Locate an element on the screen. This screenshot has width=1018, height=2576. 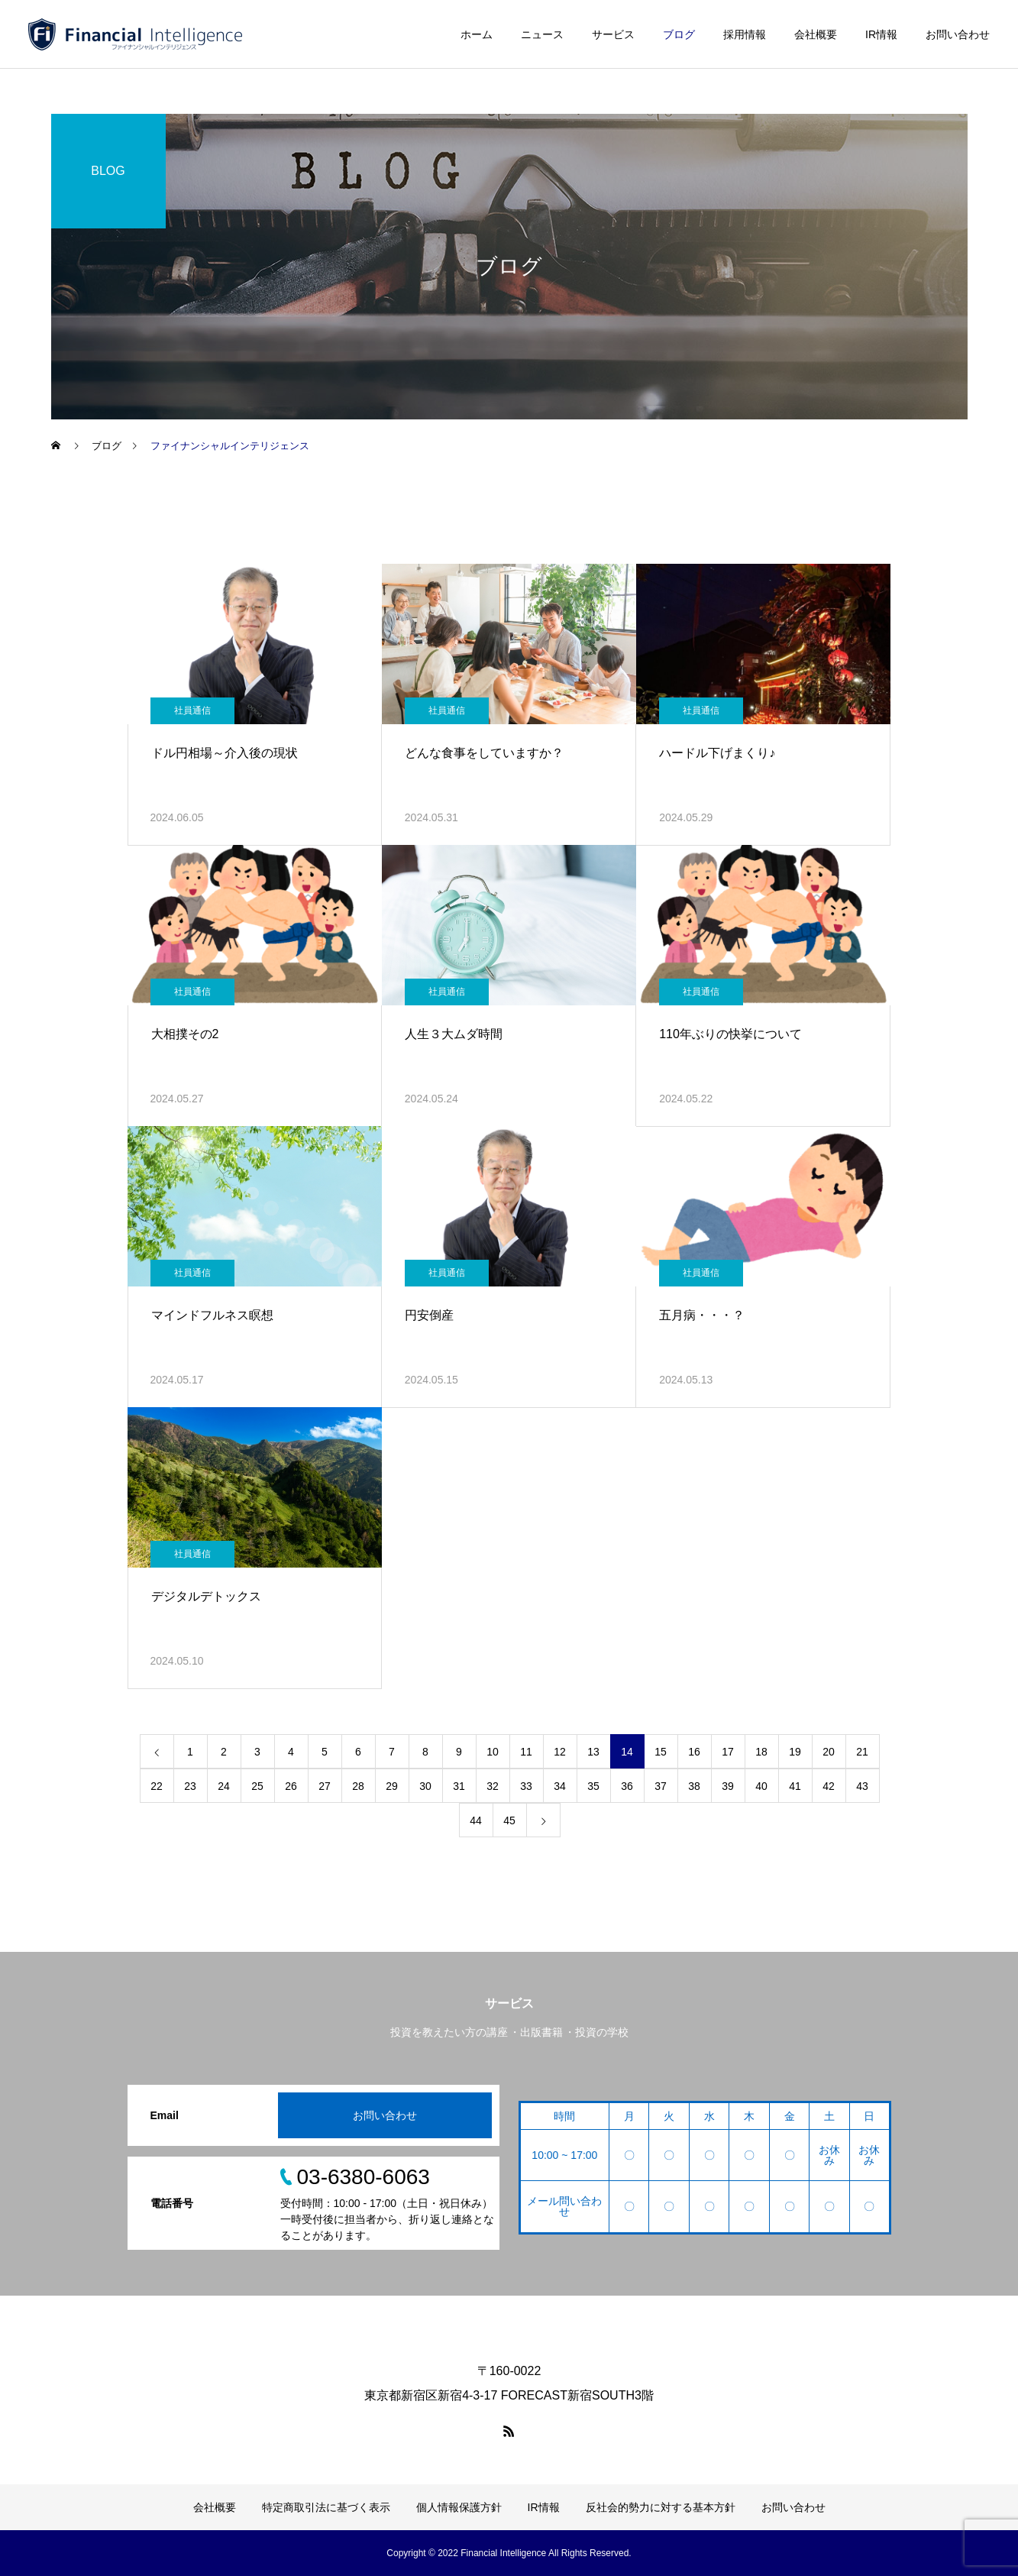
21 is located at coordinates (862, 1752).